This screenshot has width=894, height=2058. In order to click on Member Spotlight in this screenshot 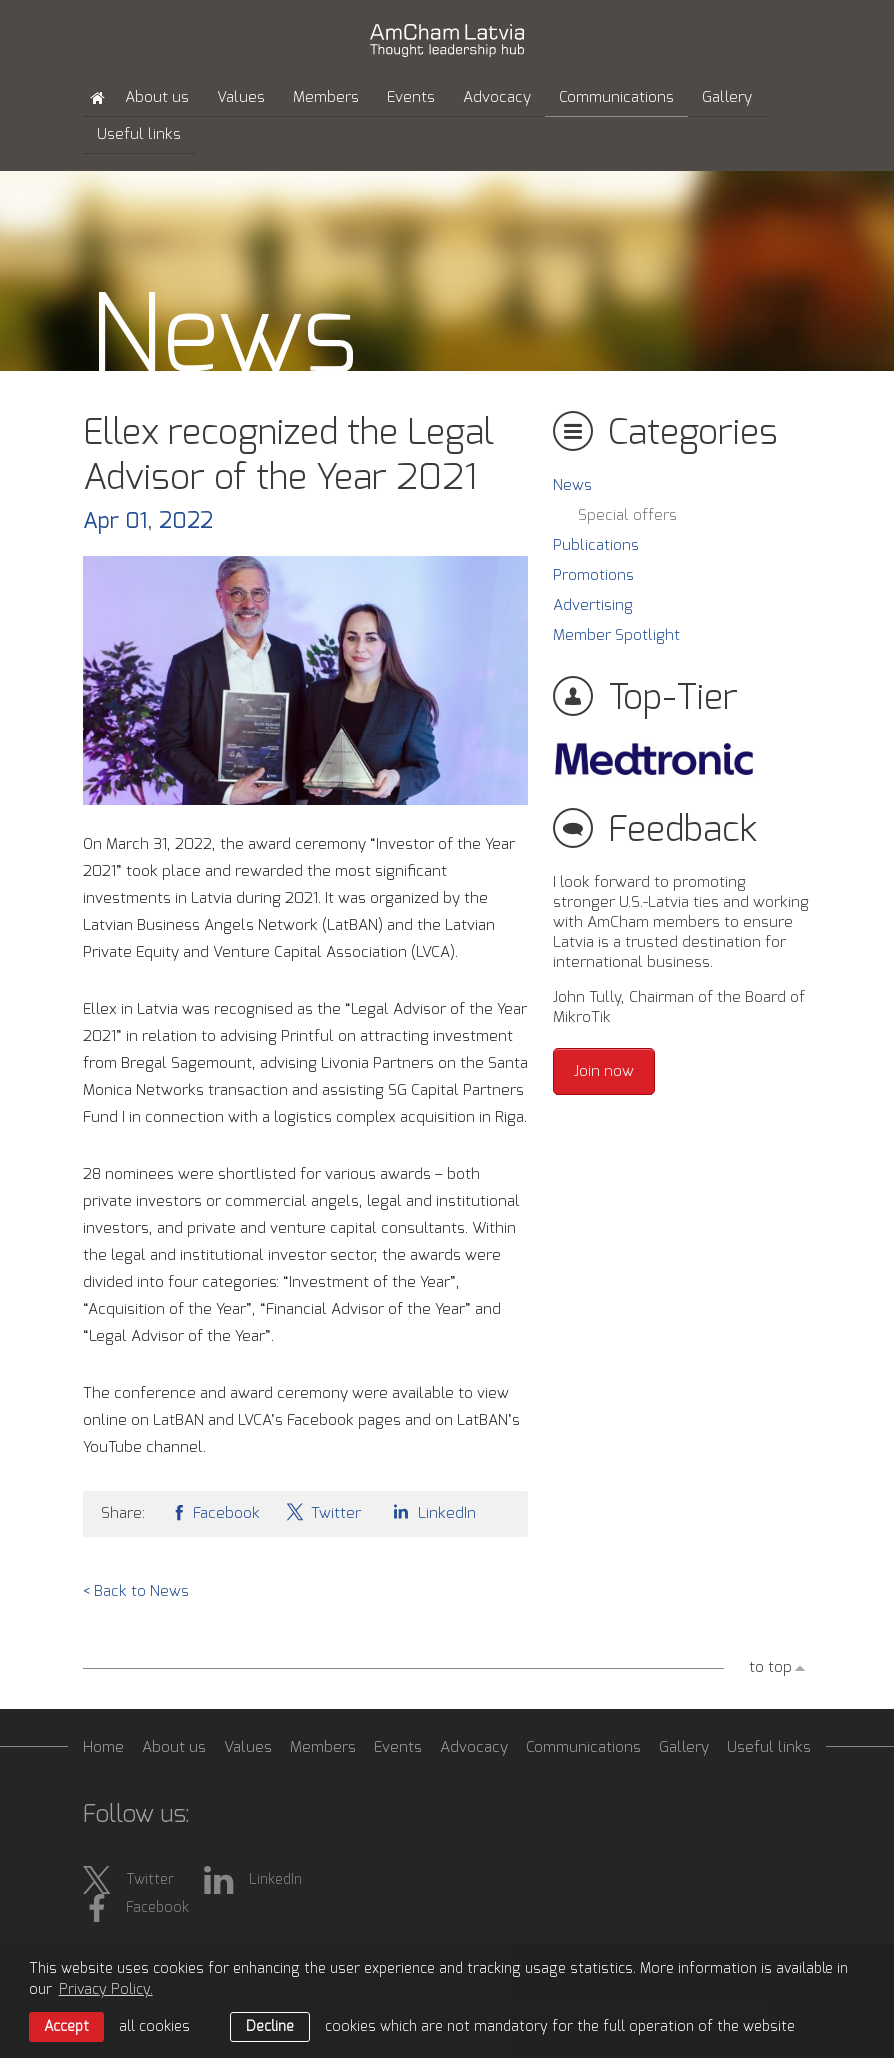, I will do `click(616, 635)`.